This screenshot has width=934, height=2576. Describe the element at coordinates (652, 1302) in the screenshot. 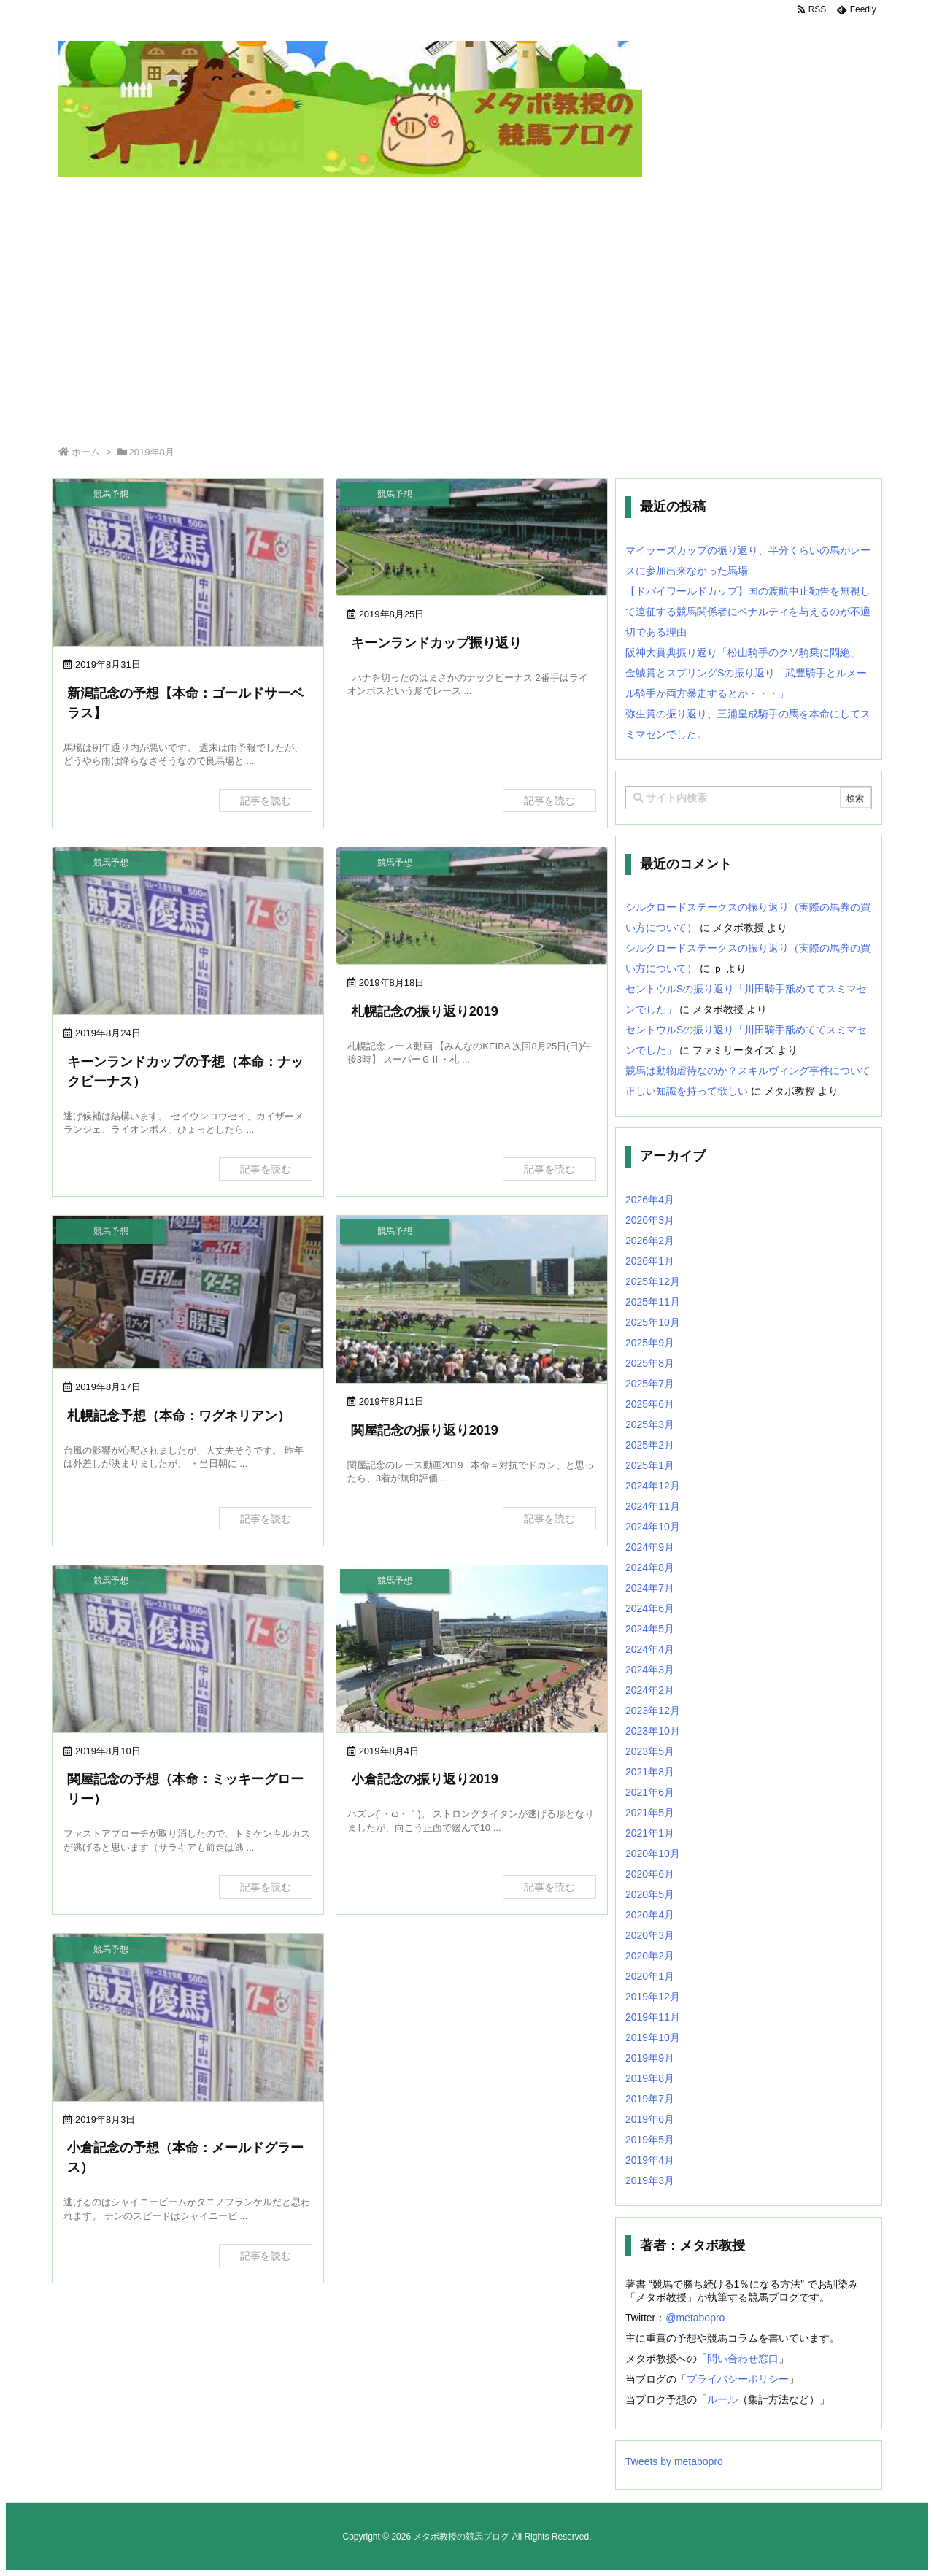

I see `2025年11月` at that location.